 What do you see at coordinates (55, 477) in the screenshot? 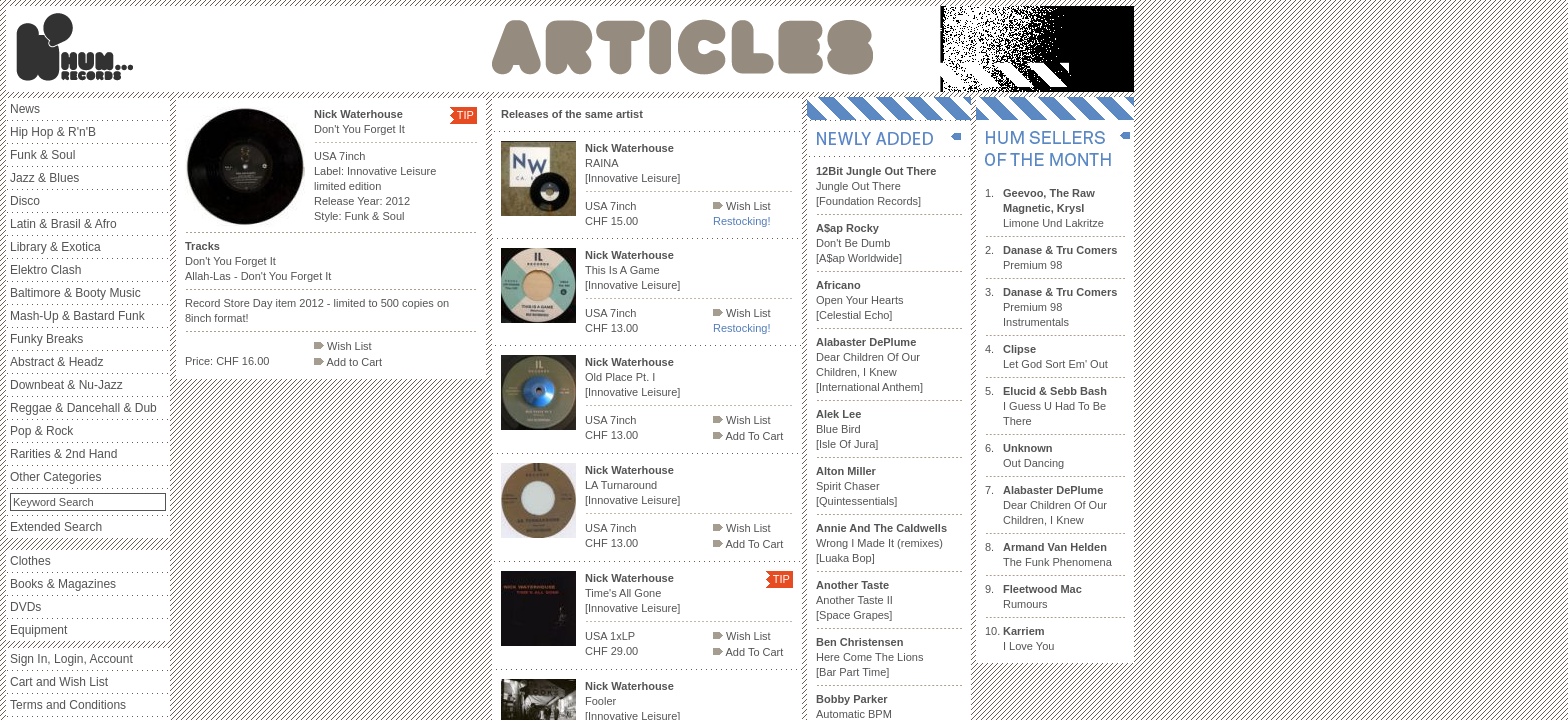
I see `Other Categories` at bounding box center [55, 477].